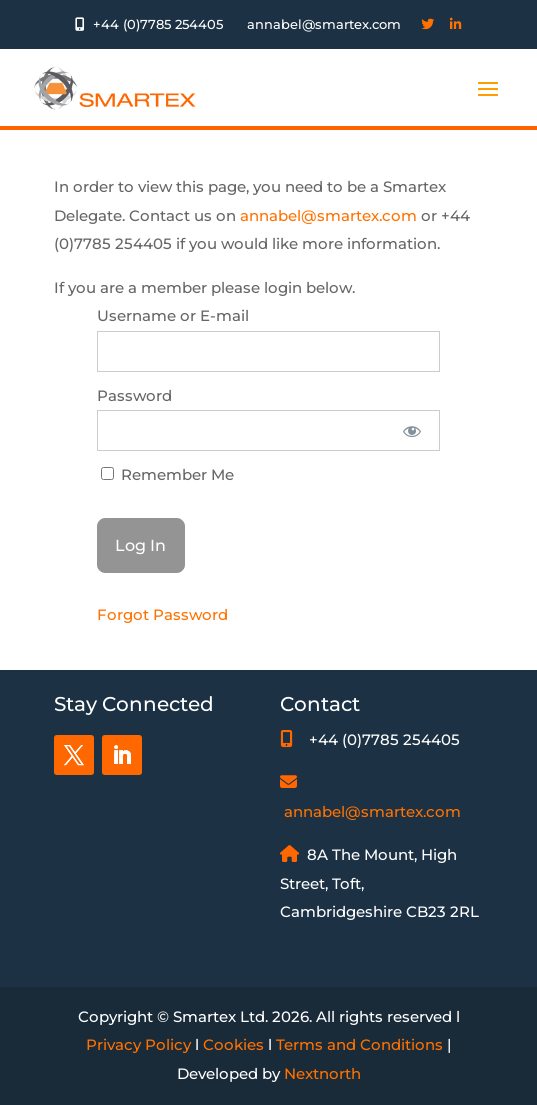  Describe the element at coordinates (328, 215) in the screenshot. I see `annabel@smartex.com` at that location.